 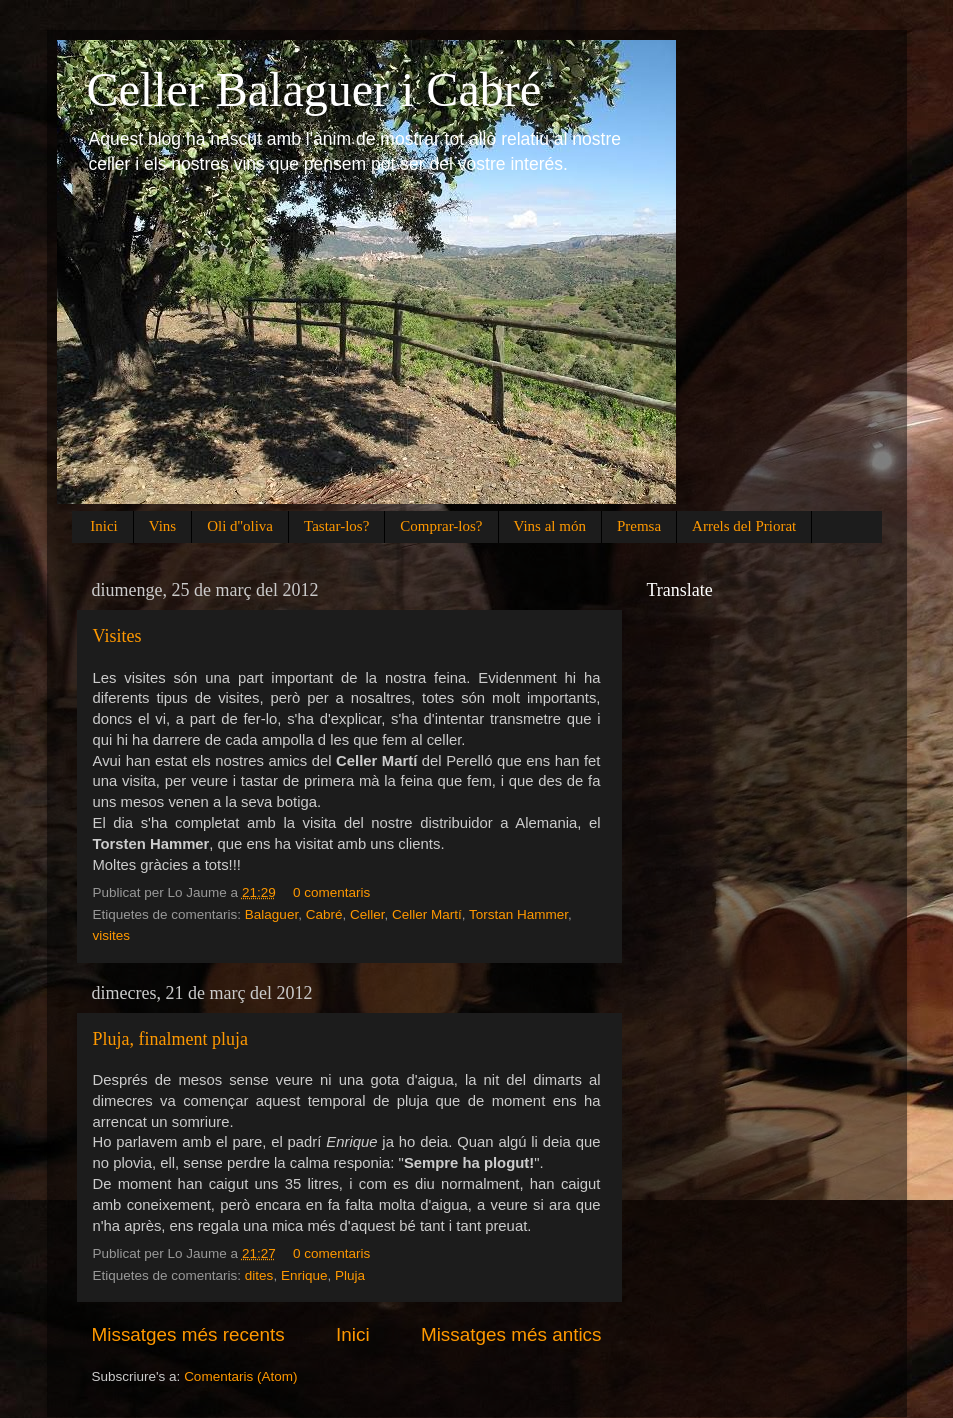 I want to click on Cabré, so click(x=324, y=914).